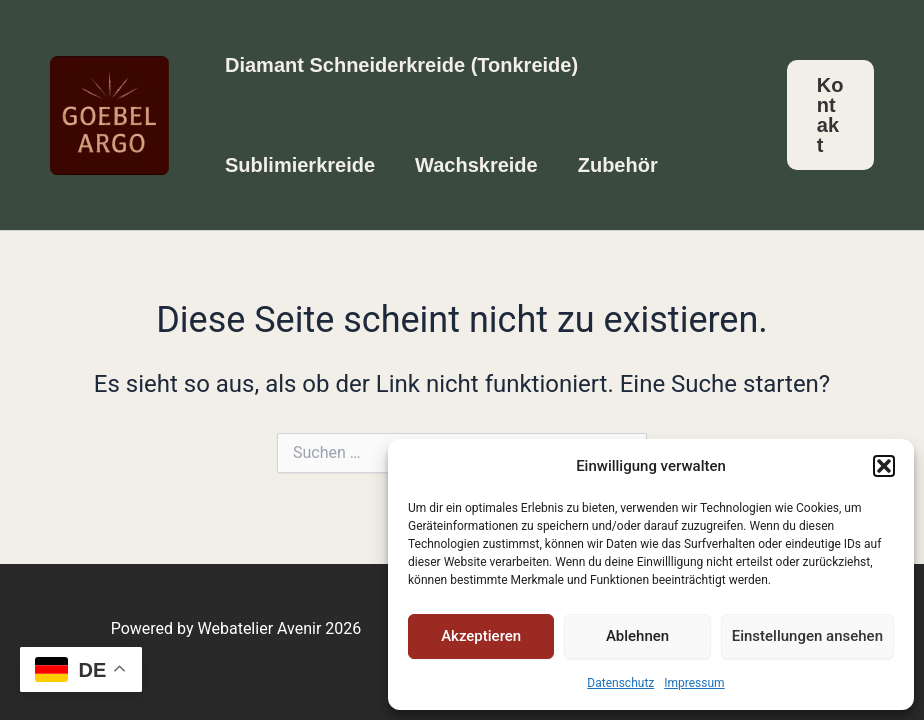 The height and width of the screenshot is (720, 924). What do you see at coordinates (476, 165) in the screenshot?
I see `Wachskreide` at bounding box center [476, 165].